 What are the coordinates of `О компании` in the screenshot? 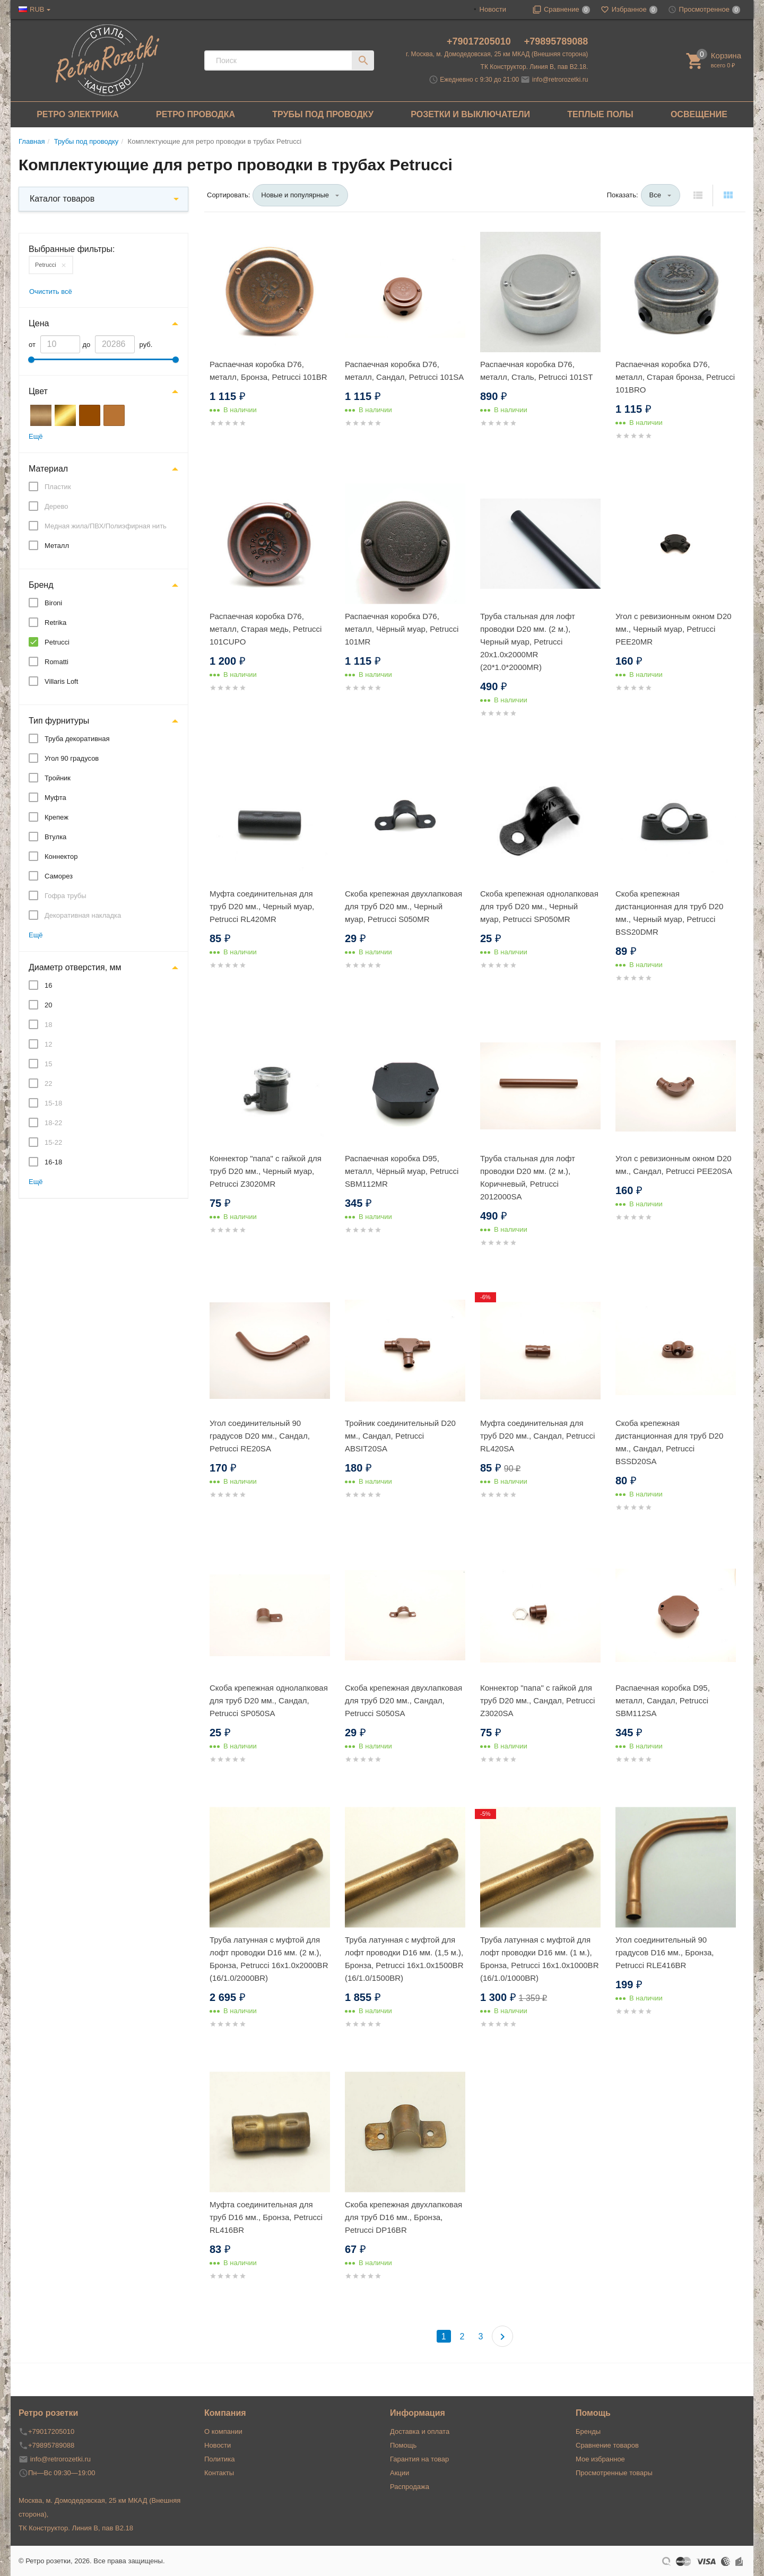 It's located at (223, 2431).